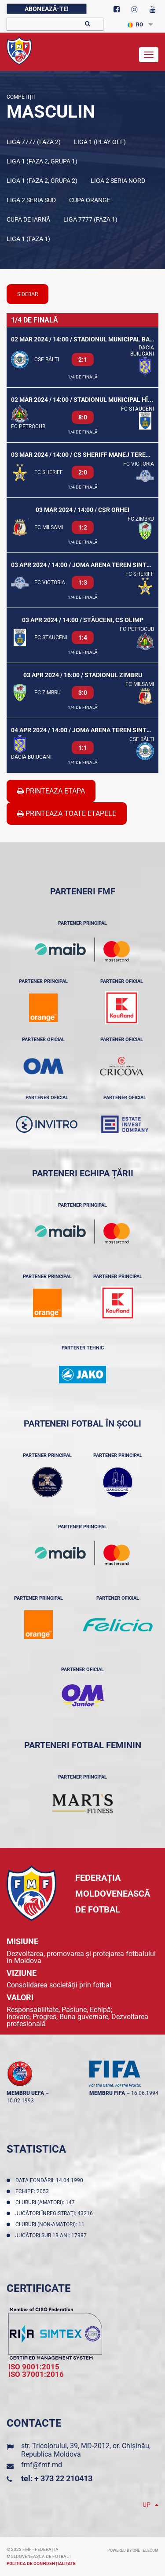  I want to click on Liga 7777 (Faza 2), so click(34, 141).